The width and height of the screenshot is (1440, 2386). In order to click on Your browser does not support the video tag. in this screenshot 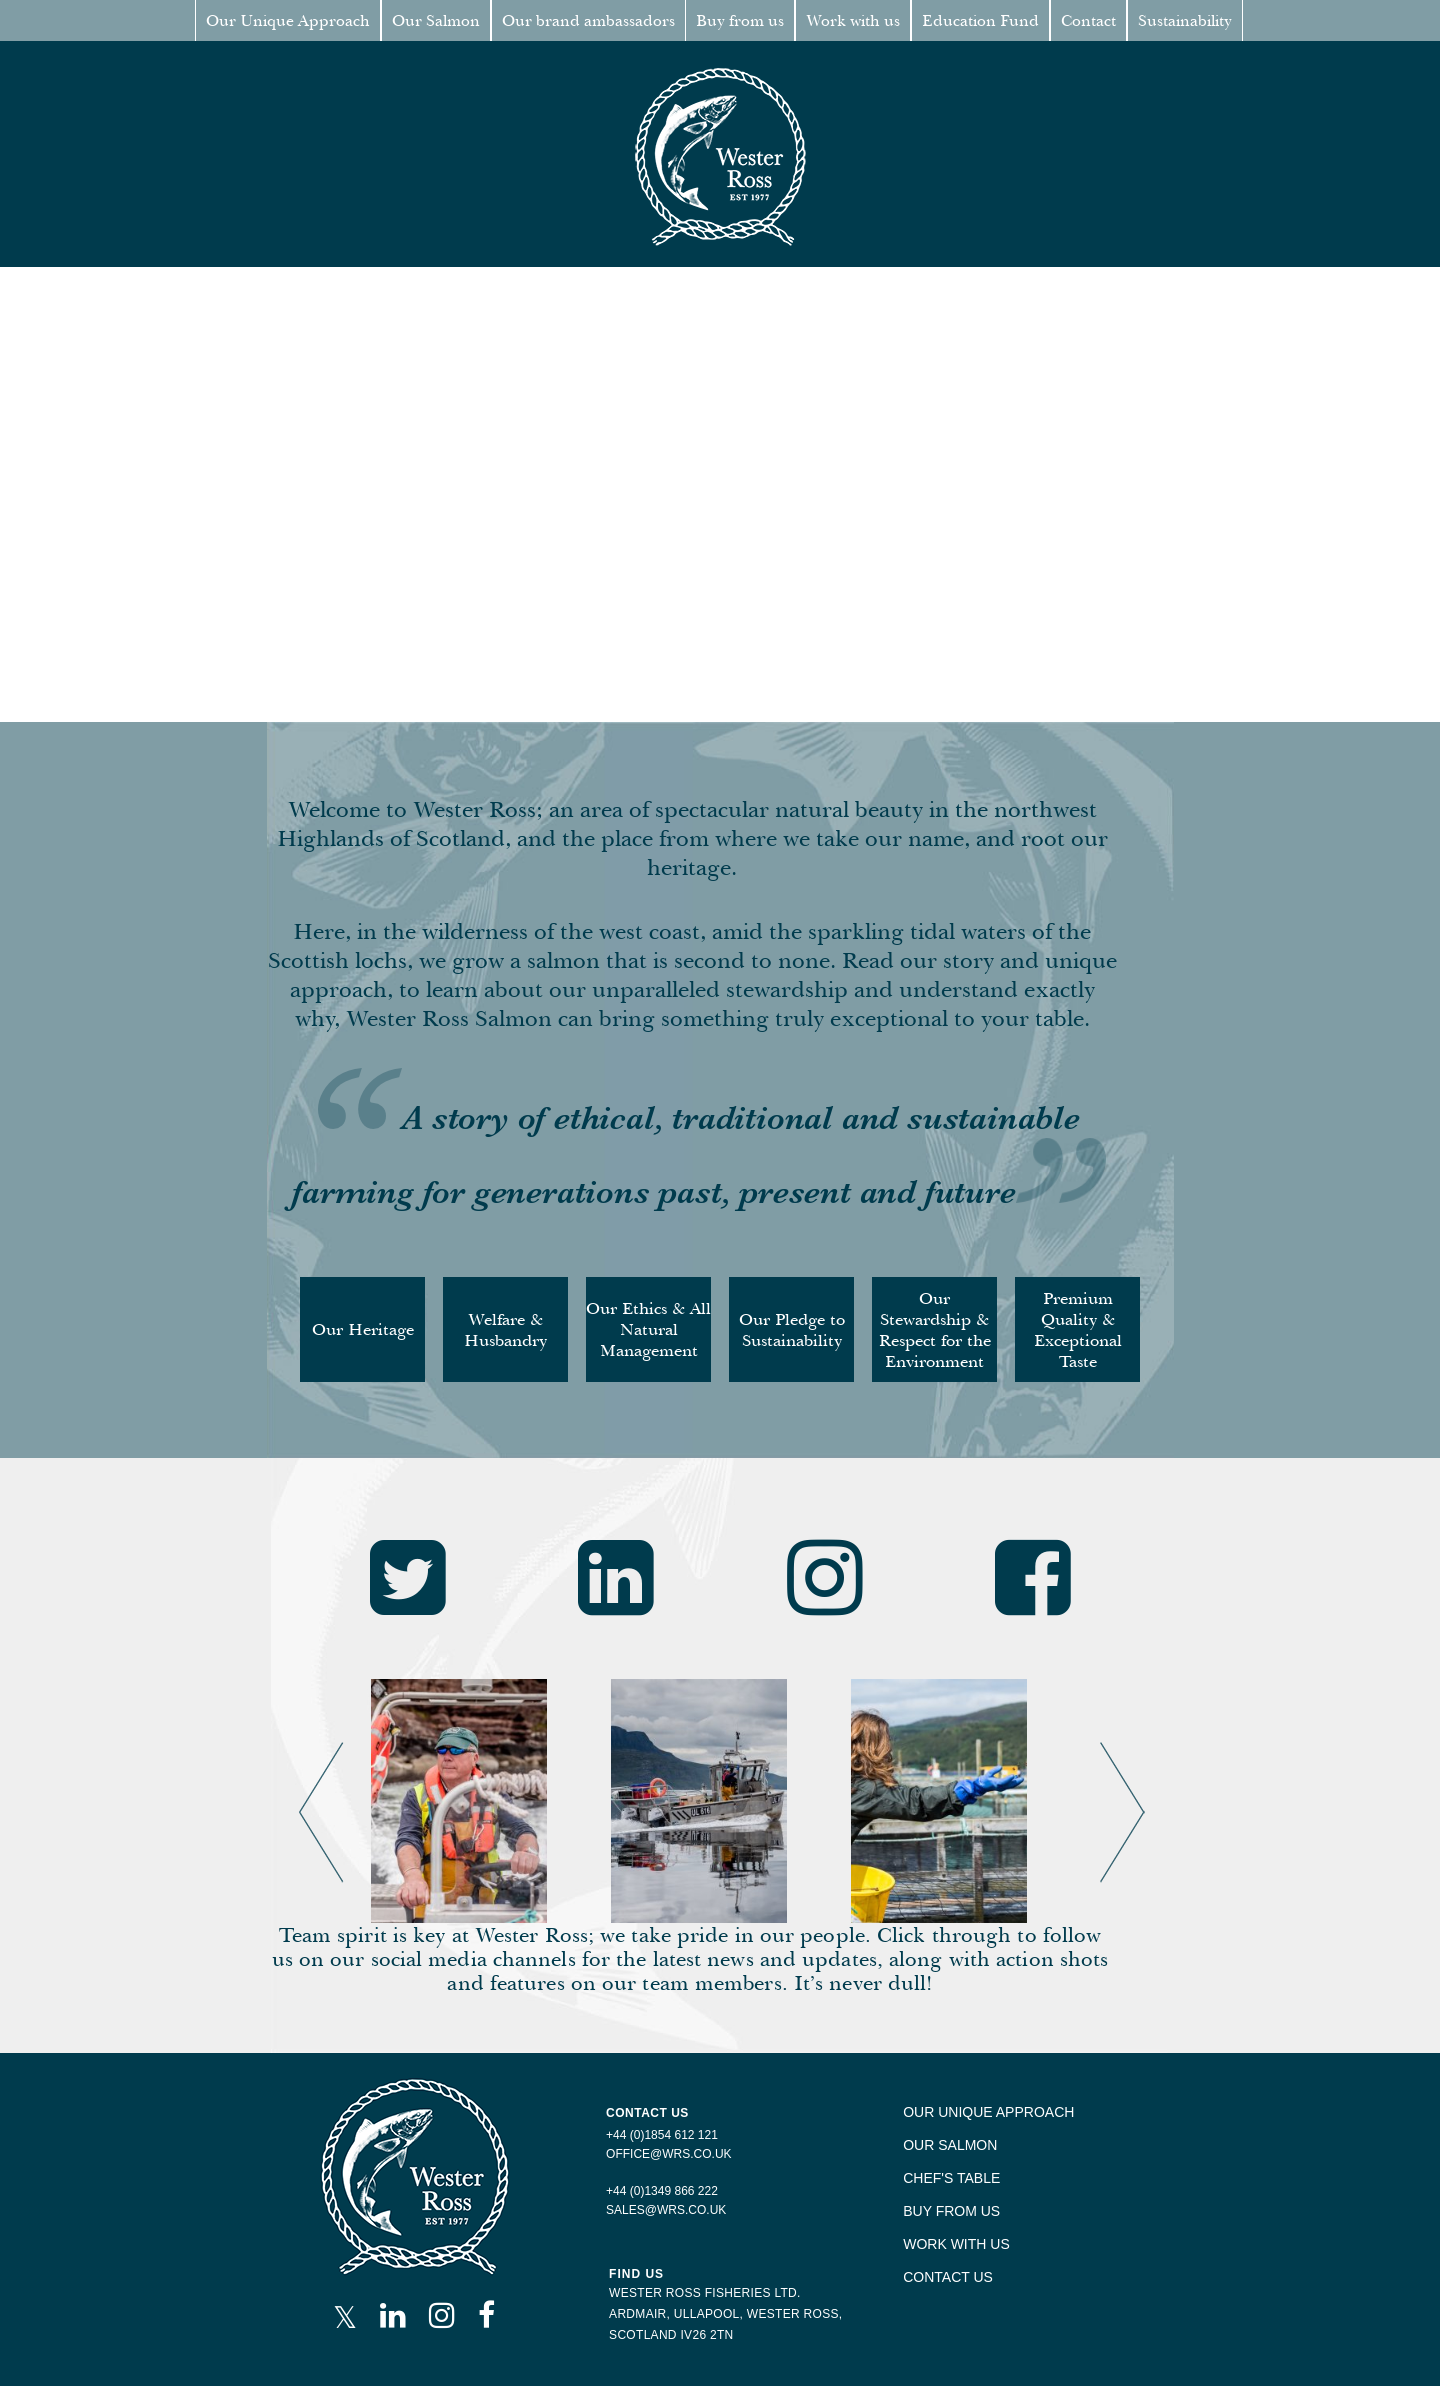, I will do `click(720, 494)`.